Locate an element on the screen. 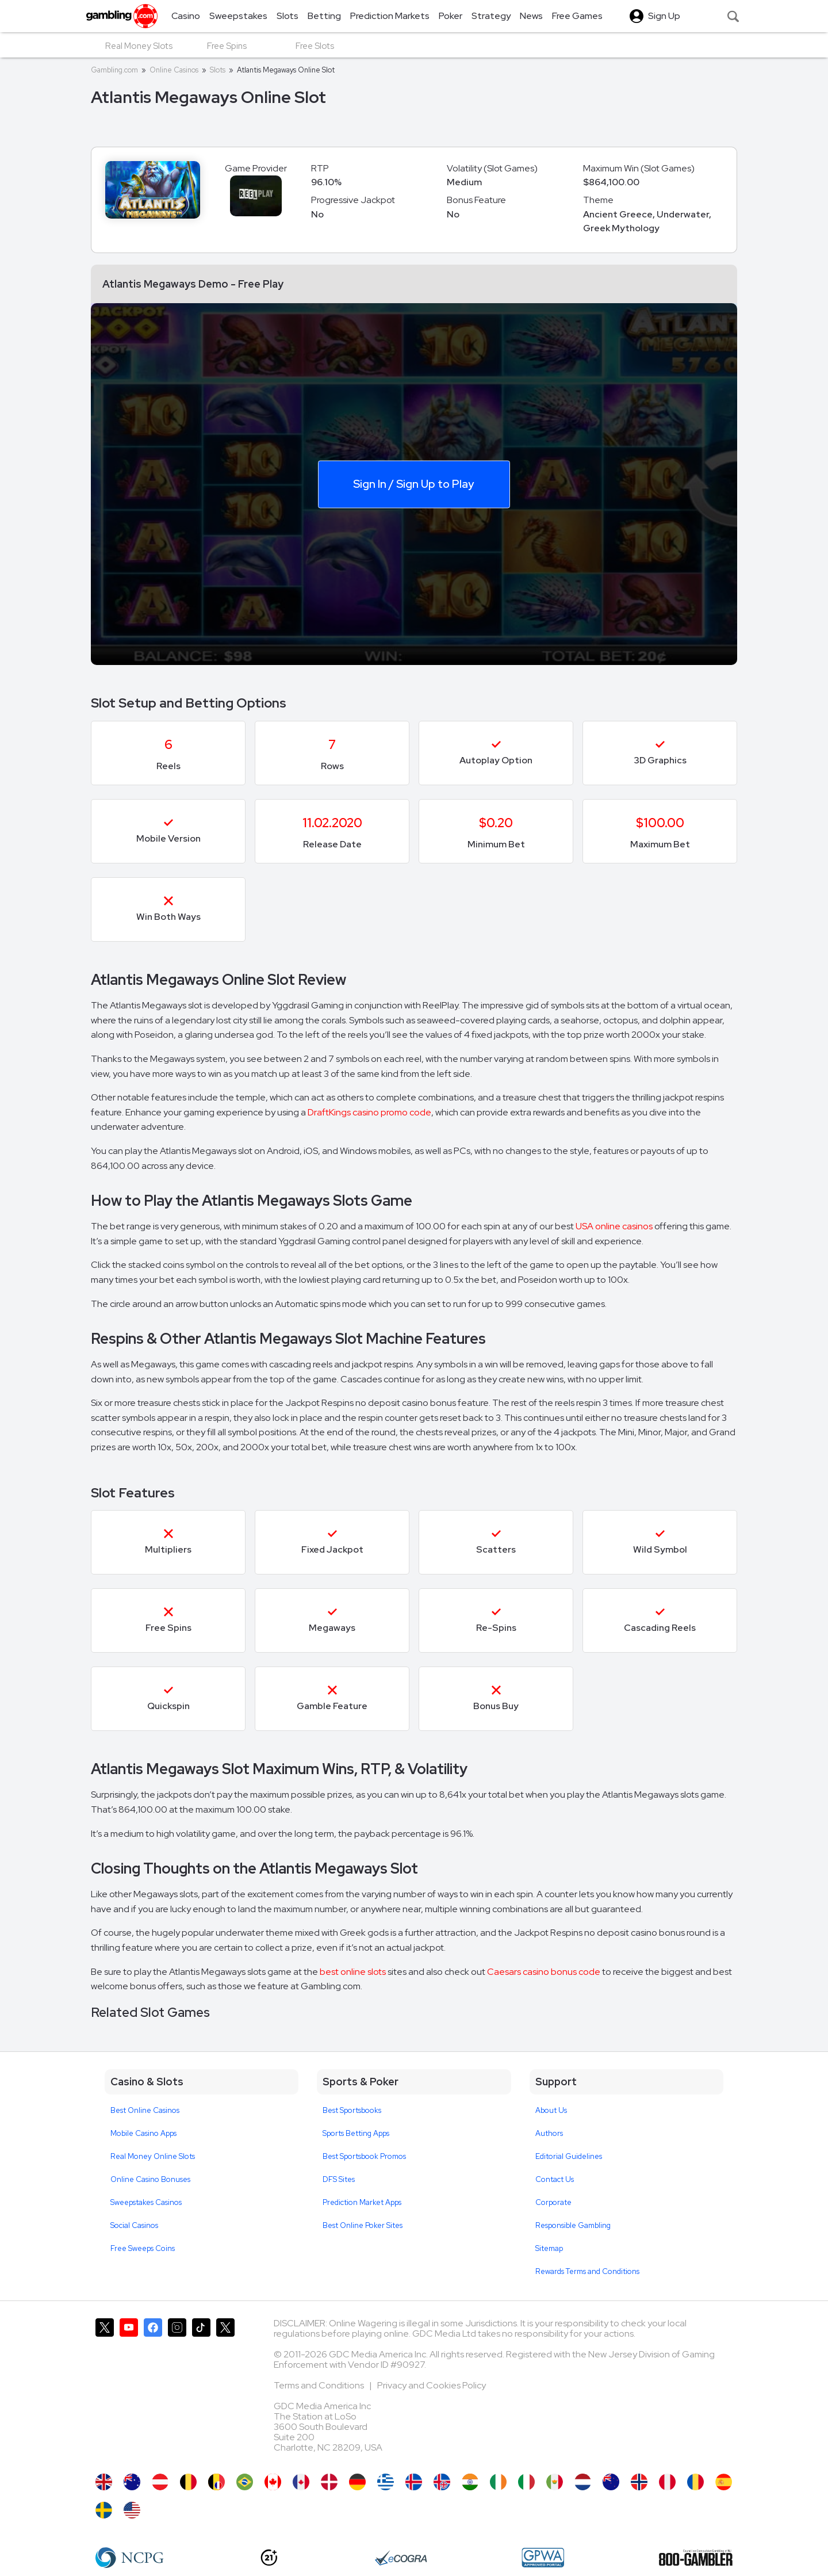 The width and height of the screenshot is (828, 2576). [Gambling.com on TikTok] is located at coordinates (201, 2390).